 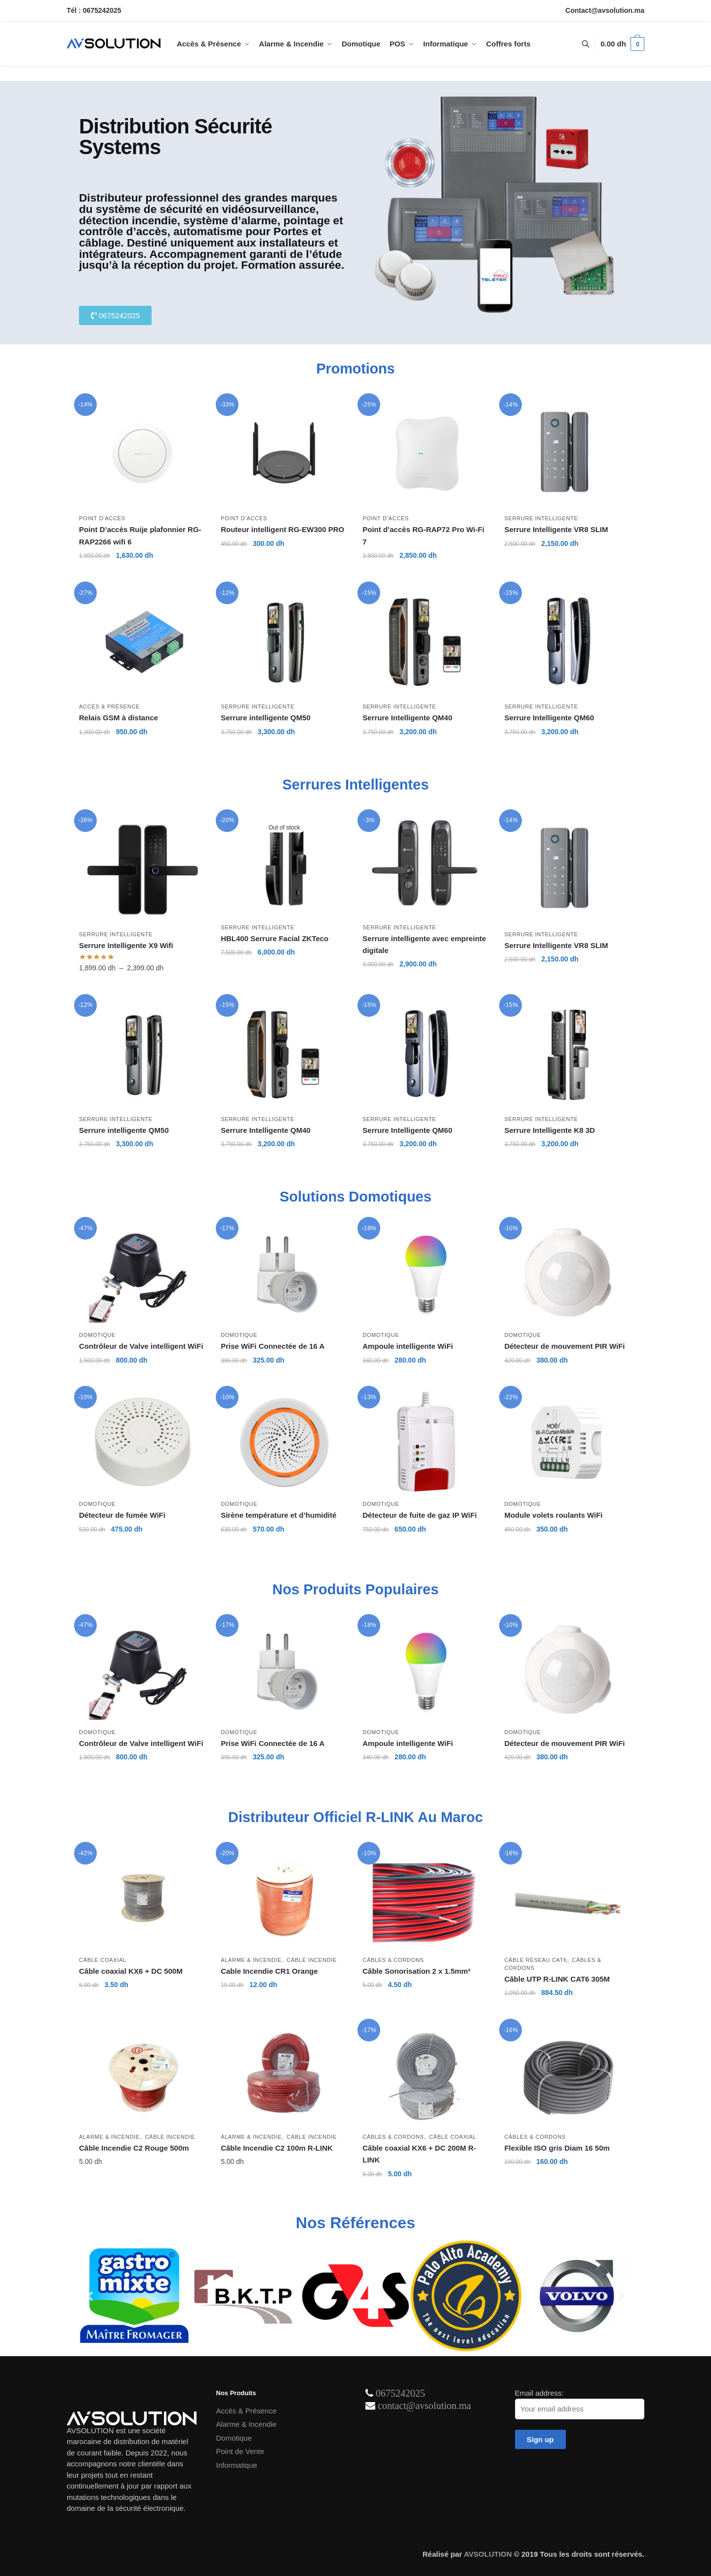 What do you see at coordinates (567, 1054) in the screenshot?
I see `[Serrure Intelligente K8 3D]` at bounding box center [567, 1054].